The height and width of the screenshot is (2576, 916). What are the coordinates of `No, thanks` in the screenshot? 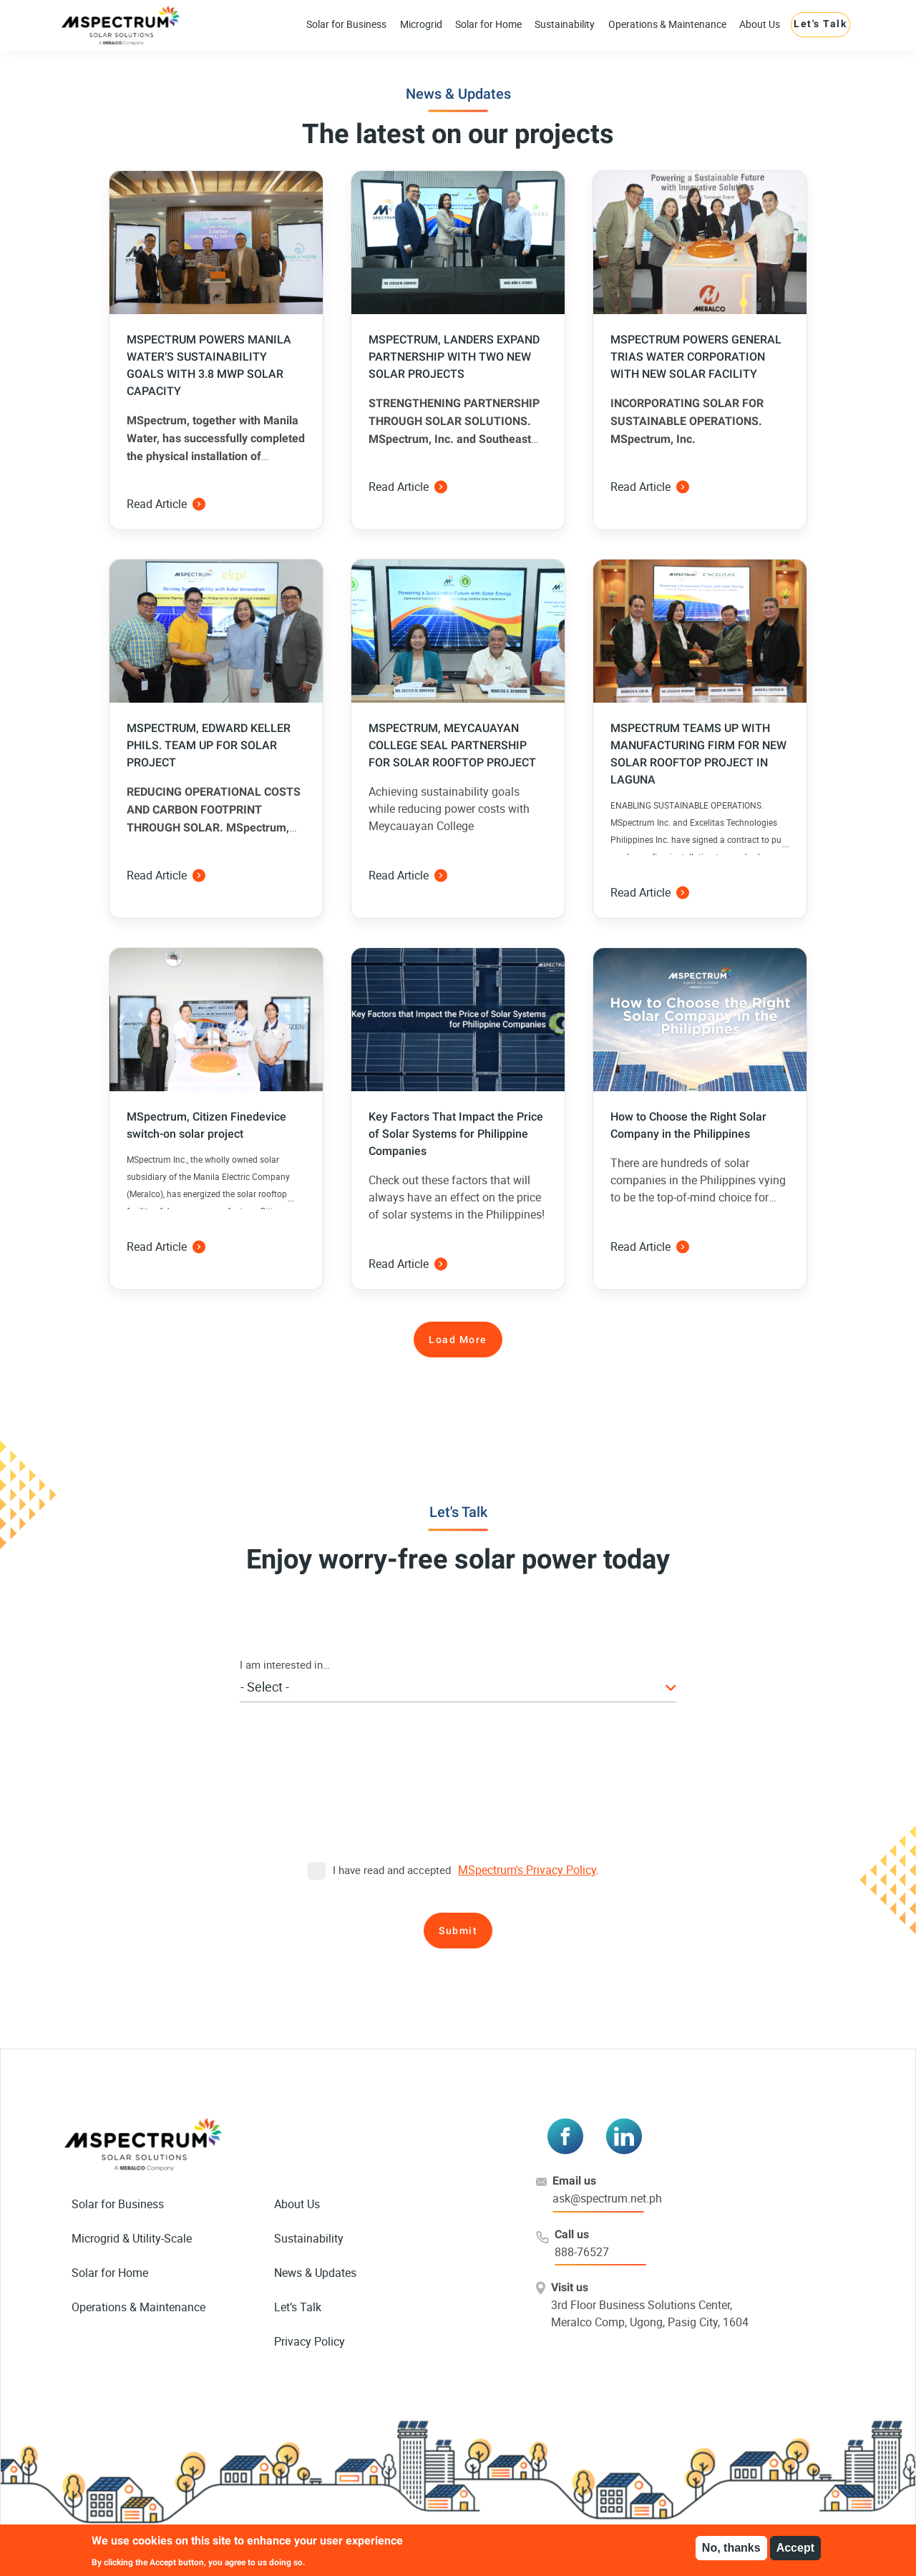 It's located at (731, 2548).